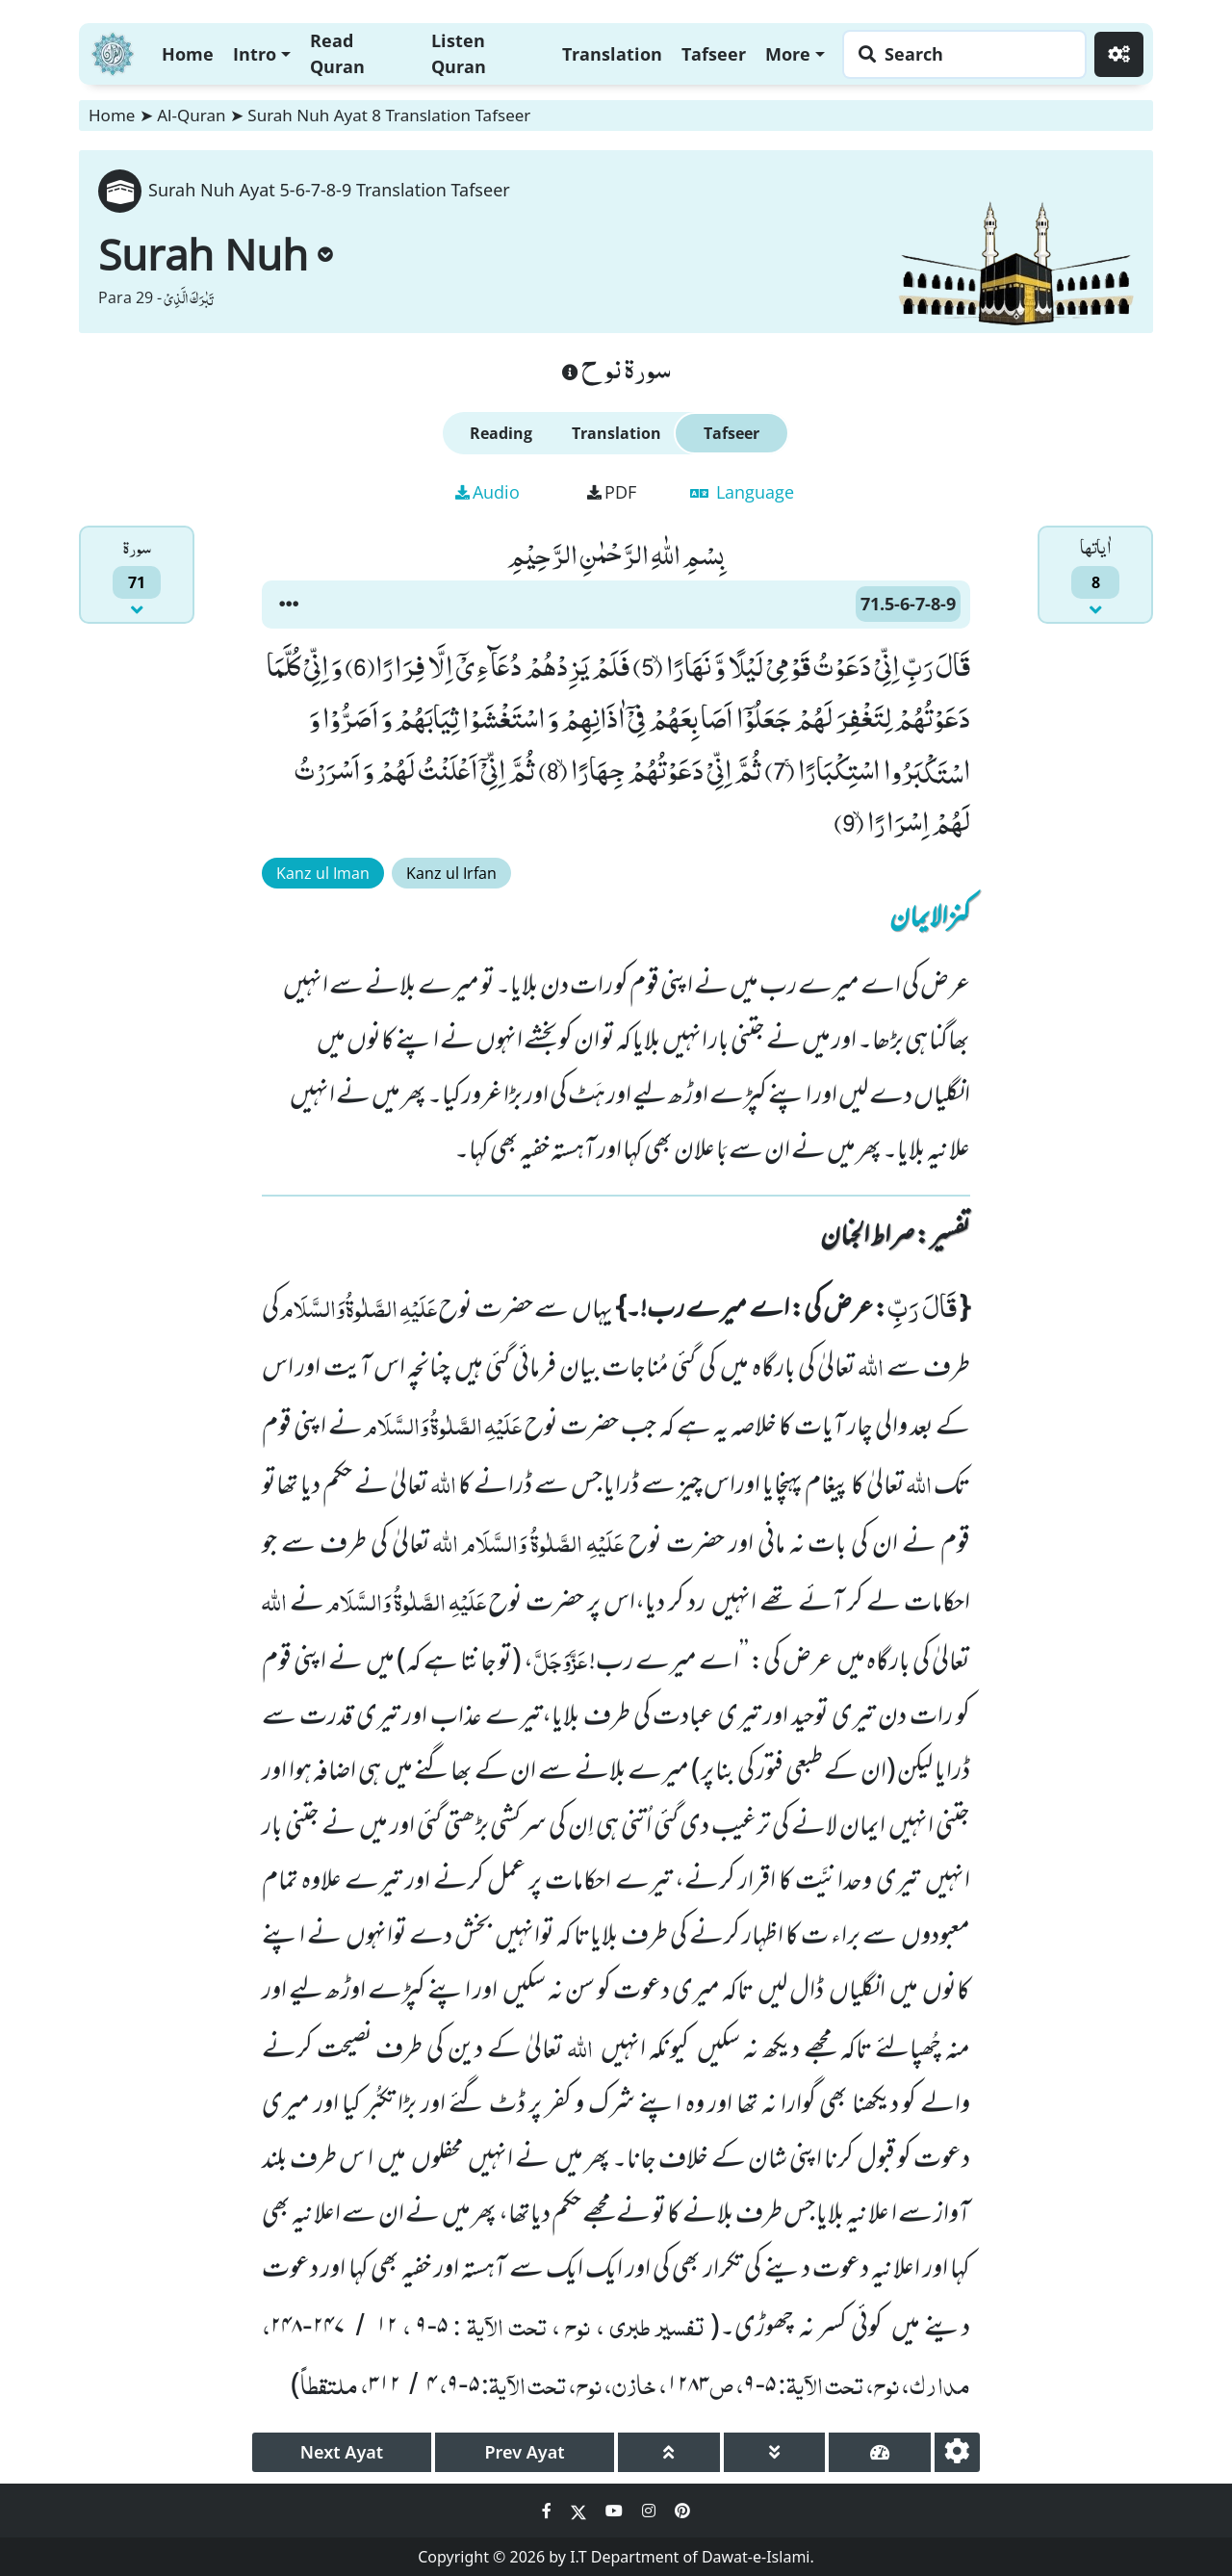 This screenshot has height=2576, width=1232. I want to click on [Social Media Link instagram], so click(650, 2510).